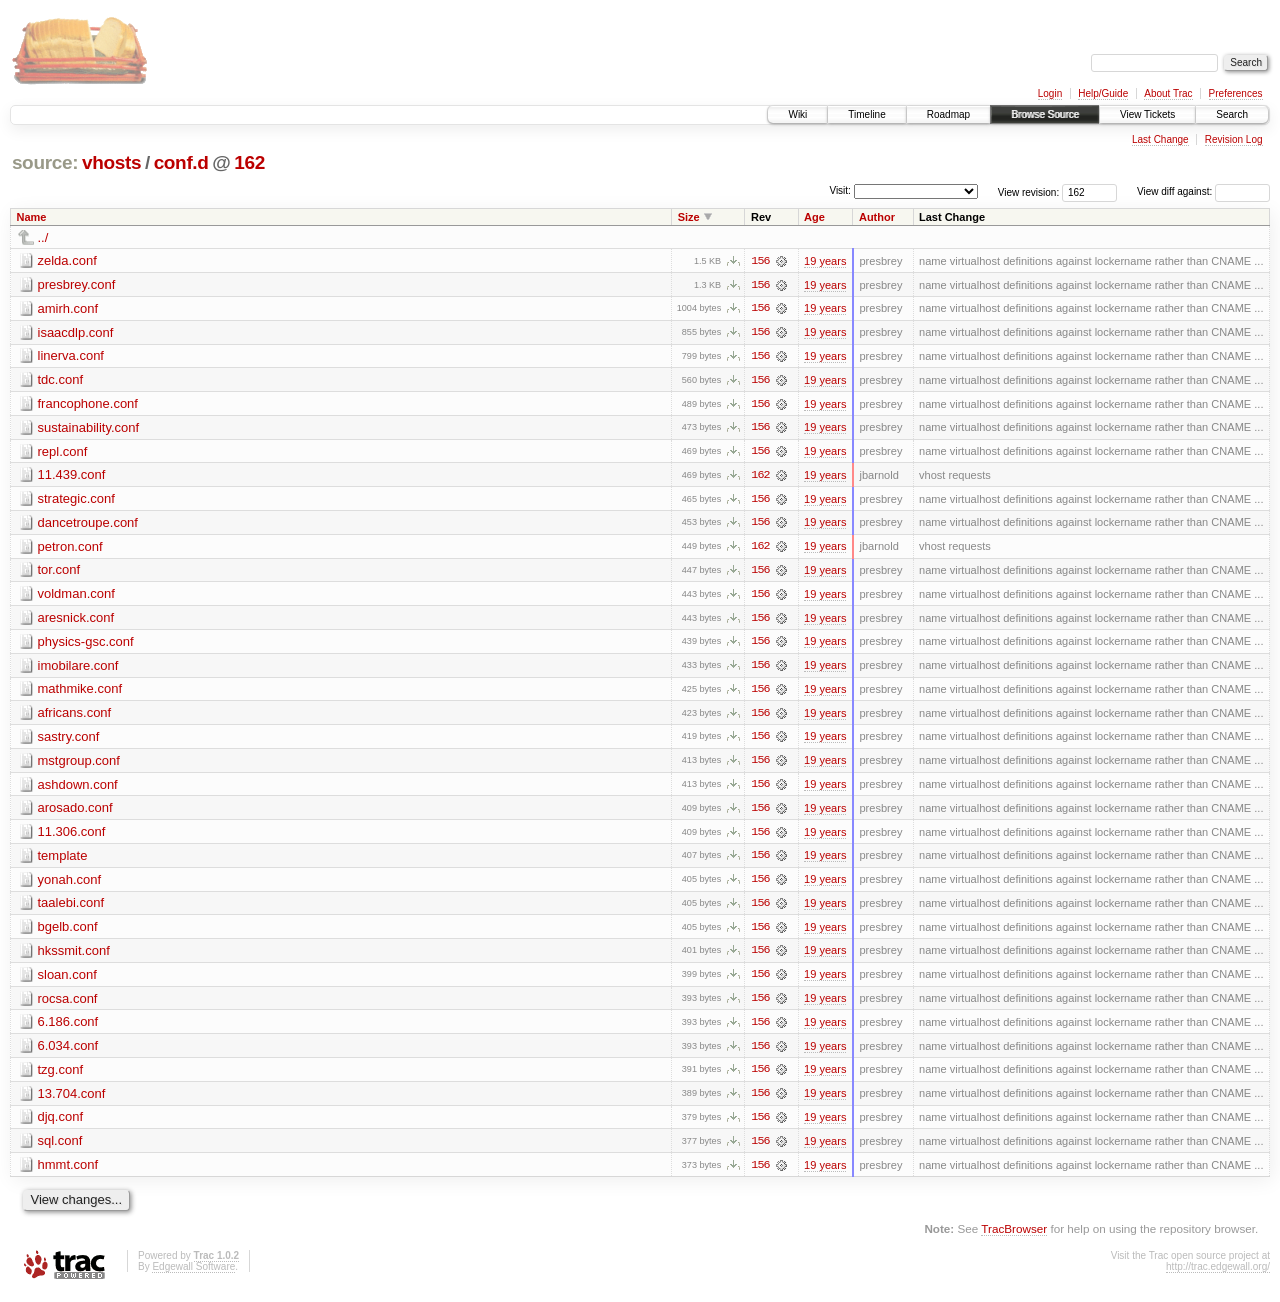 The width and height of the screenshot is (1280, 1302). What do you see at coordinates (181, 162) in the screenshot?
I see `conf.d` at bounding box center [181, 162].